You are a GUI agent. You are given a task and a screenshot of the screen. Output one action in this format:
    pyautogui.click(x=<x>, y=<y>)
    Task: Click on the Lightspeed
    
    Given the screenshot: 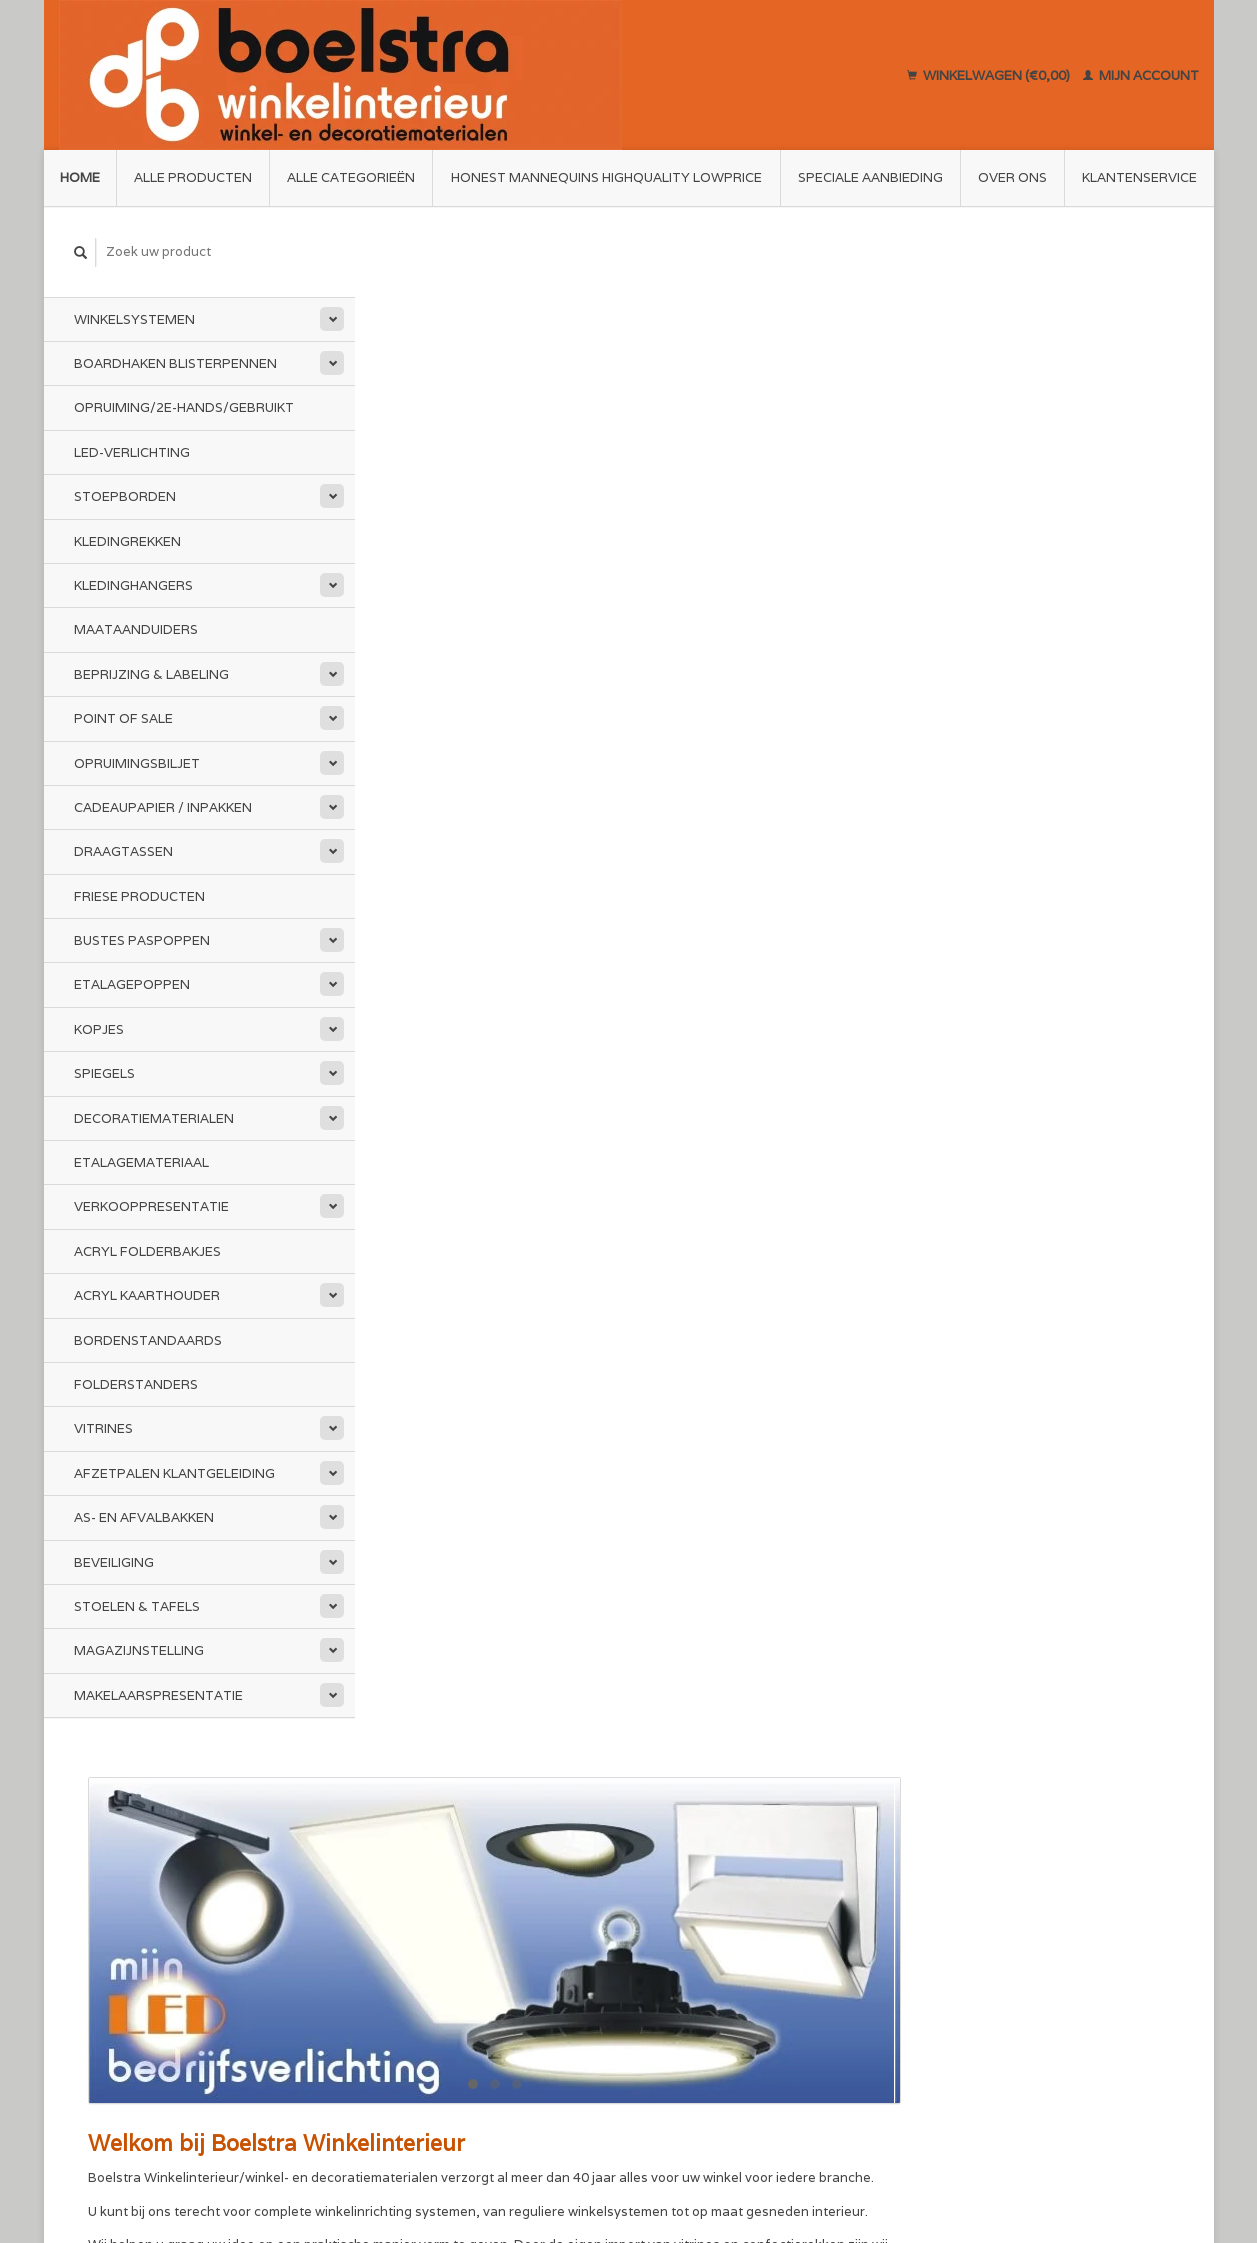 What is the action you would take?
    pyautogui.click(x=337, y=2154)
    